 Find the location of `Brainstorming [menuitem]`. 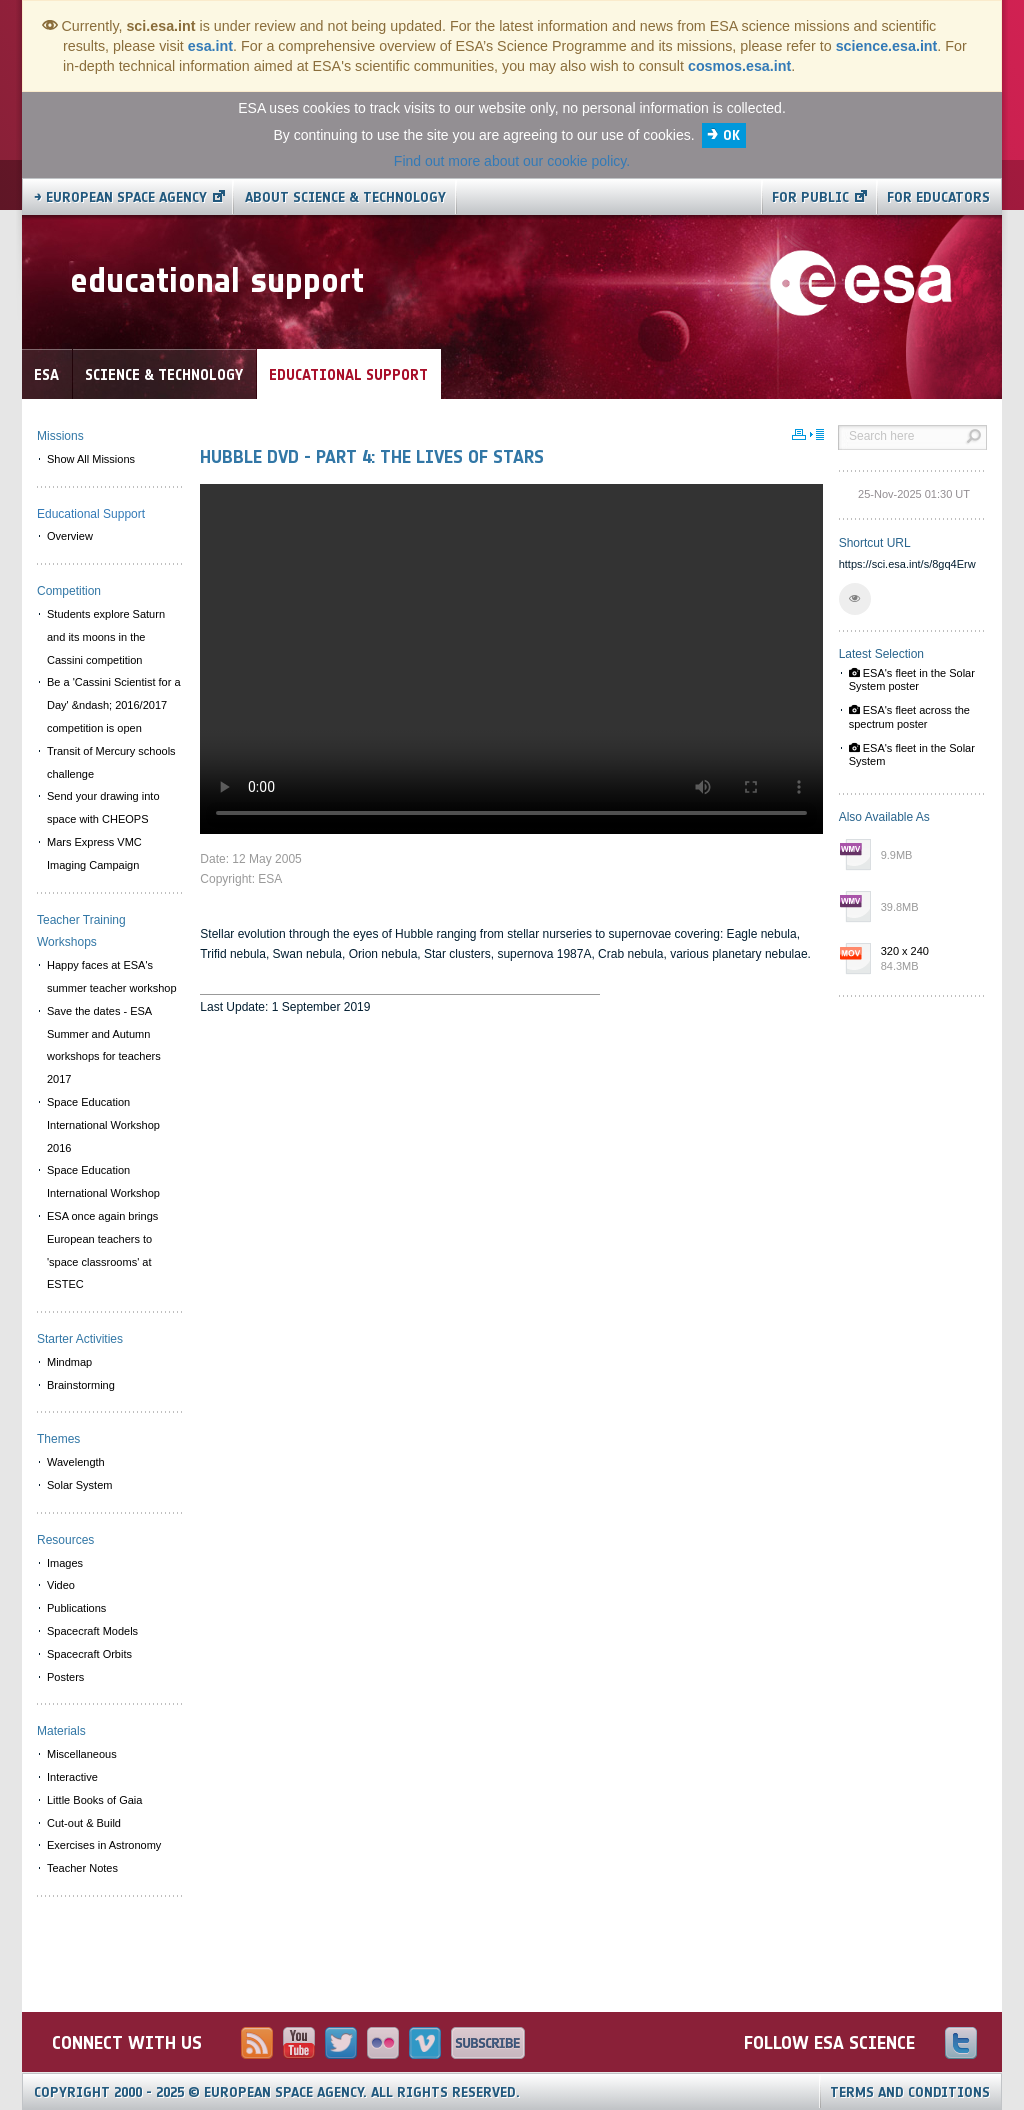

Brainstorming [menuitem] is located at coordinates (81, 1385).